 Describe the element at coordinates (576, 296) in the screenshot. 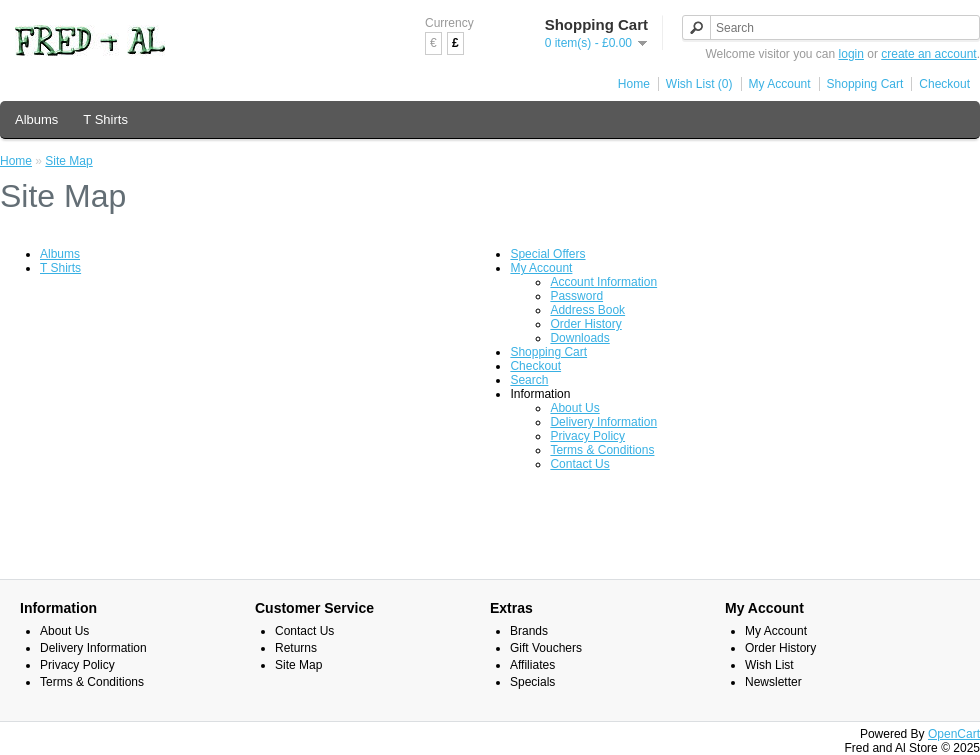

I see `Password` at that location.